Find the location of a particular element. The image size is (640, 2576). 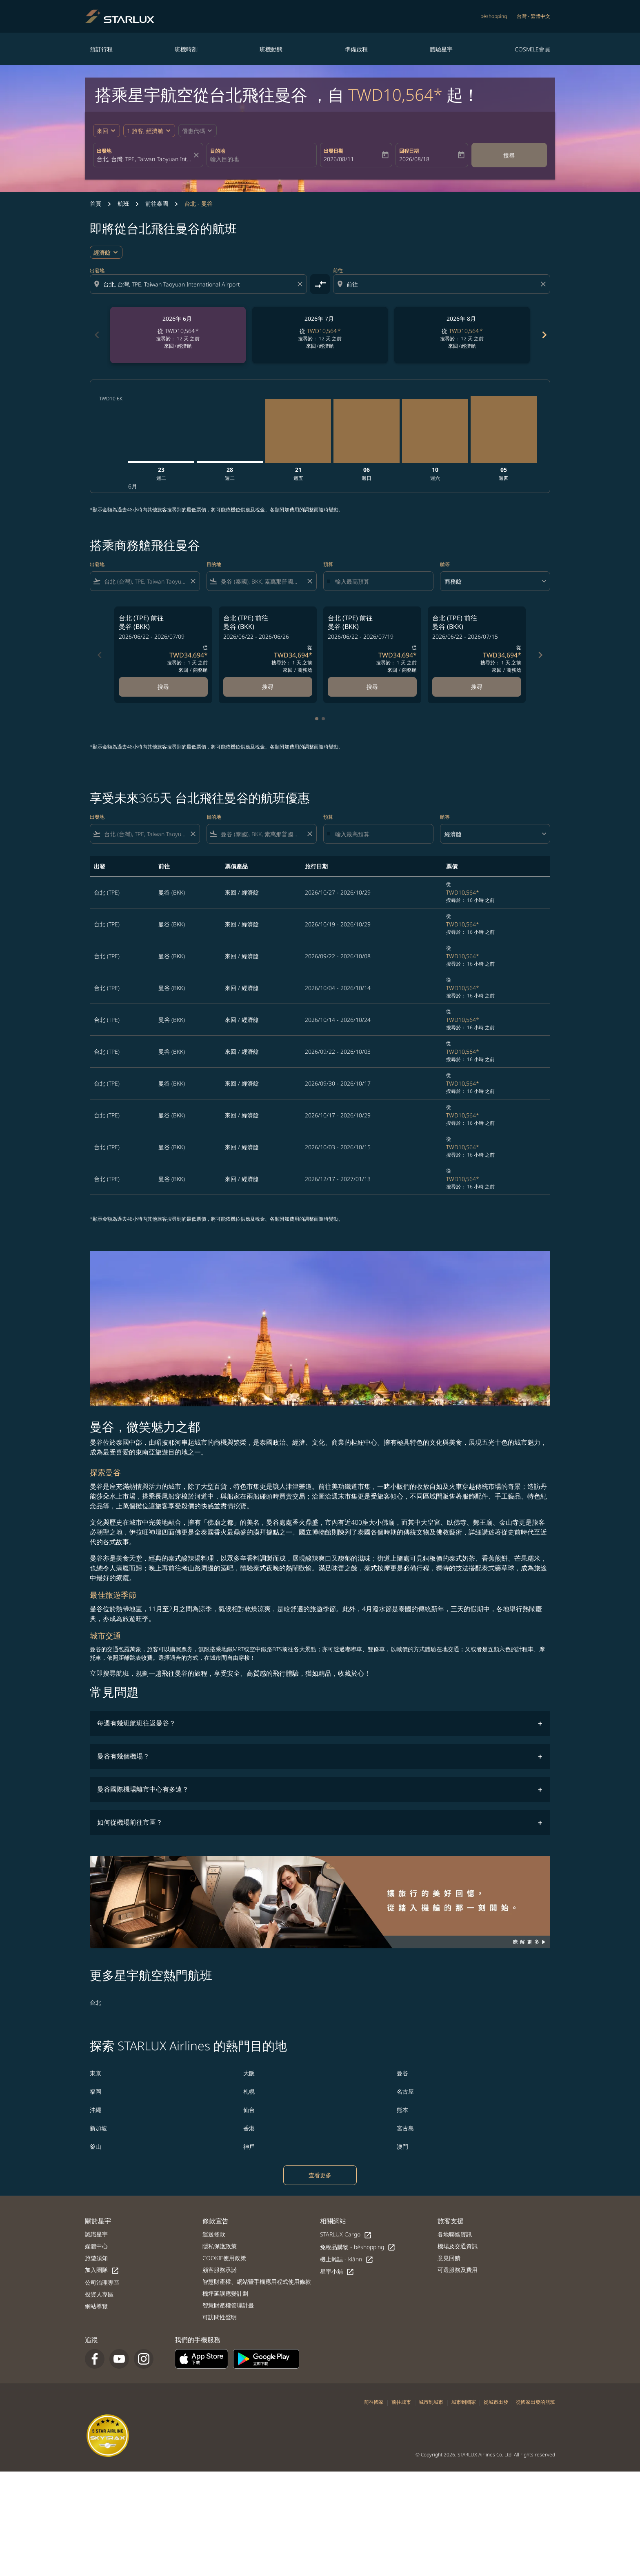

福岡 is located at coordinates (95, 2091).